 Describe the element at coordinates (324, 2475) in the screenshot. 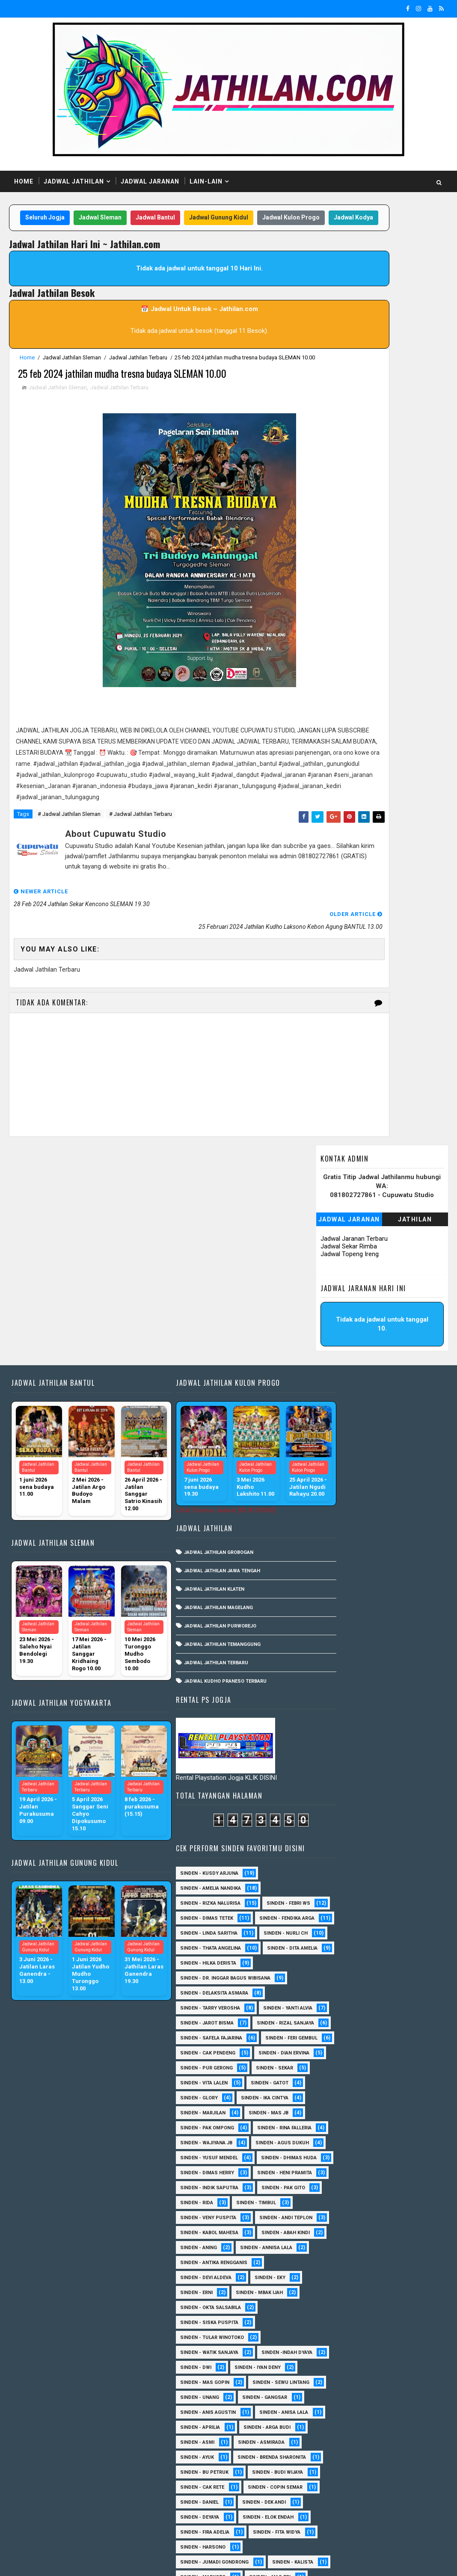

I see `Sinden - Yoyok` at that location.